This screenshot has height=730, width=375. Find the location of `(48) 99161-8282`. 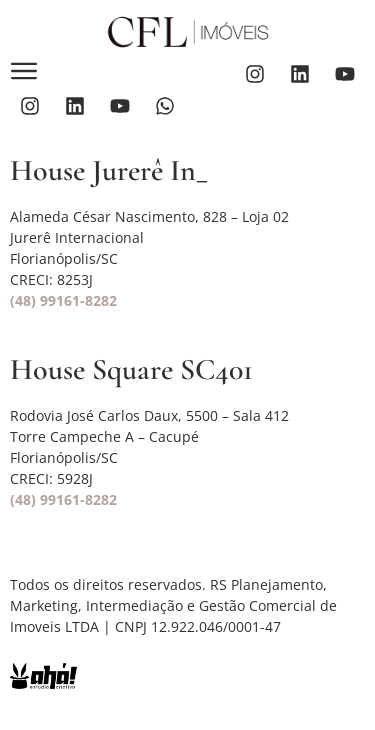

(48) 99161-8282 is located at coordinates (63, 300).